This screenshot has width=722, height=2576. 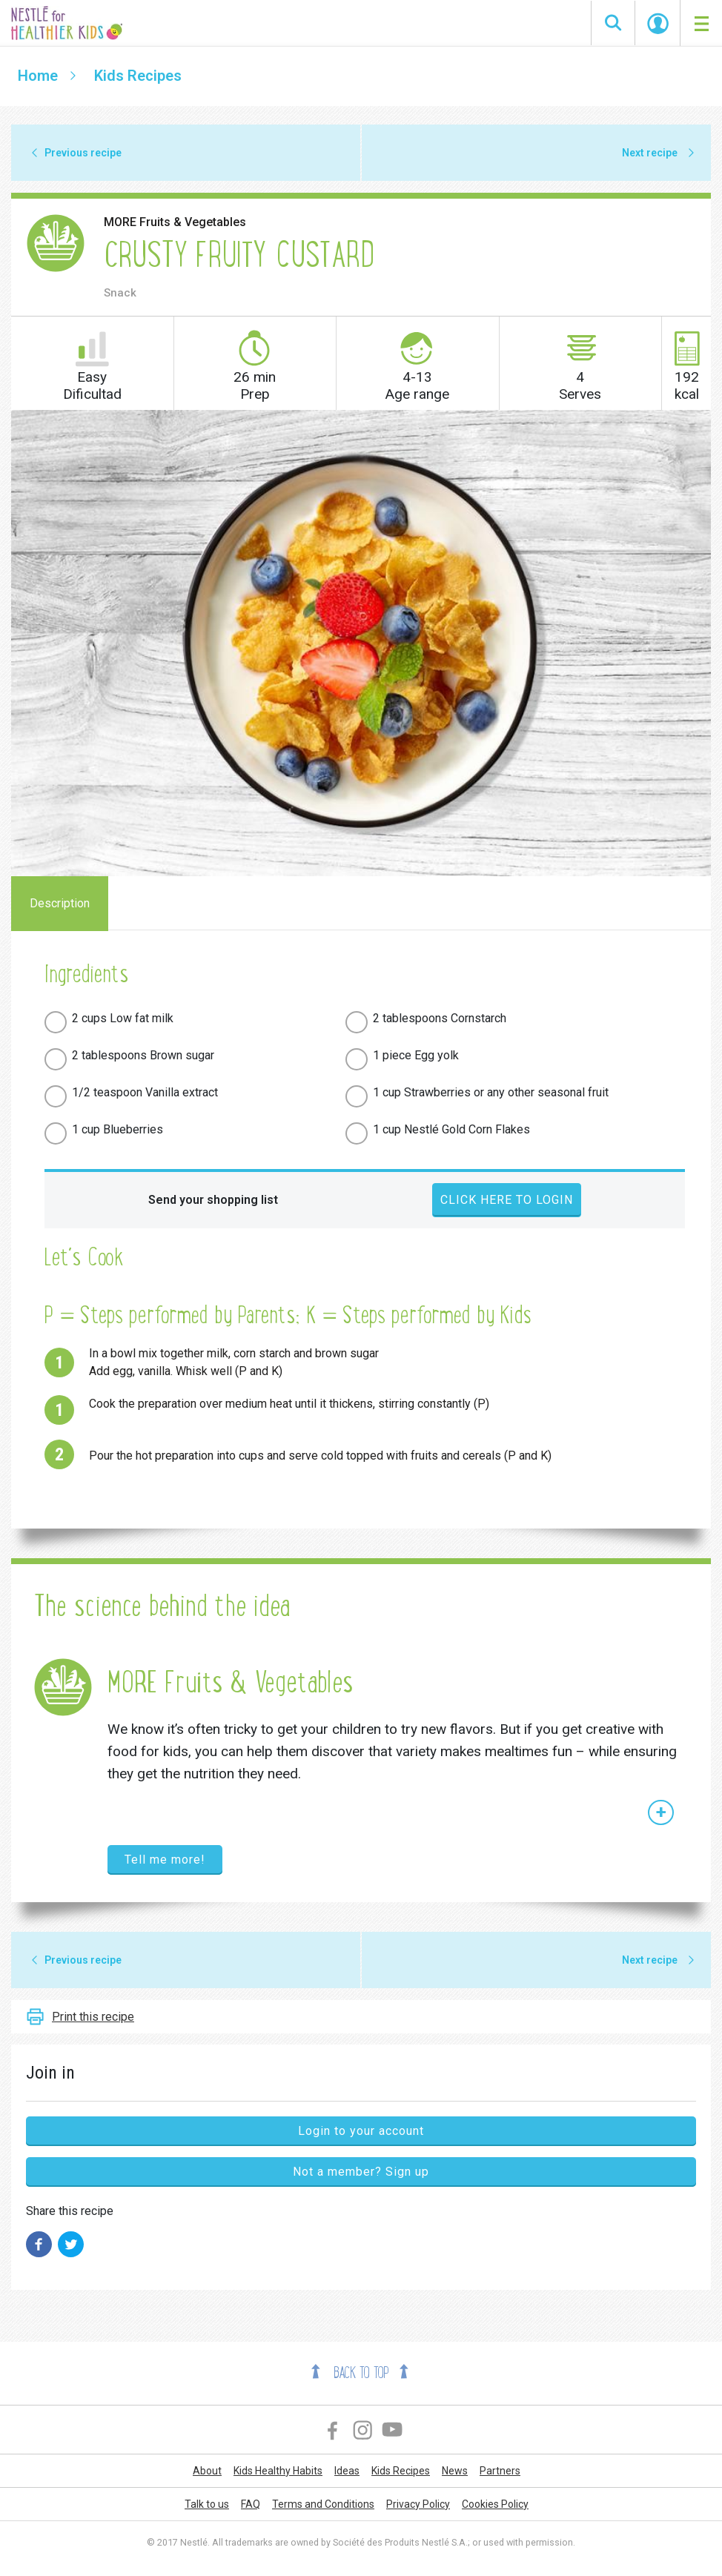 I want to click on FAQ, so click(x=250, y=2504).